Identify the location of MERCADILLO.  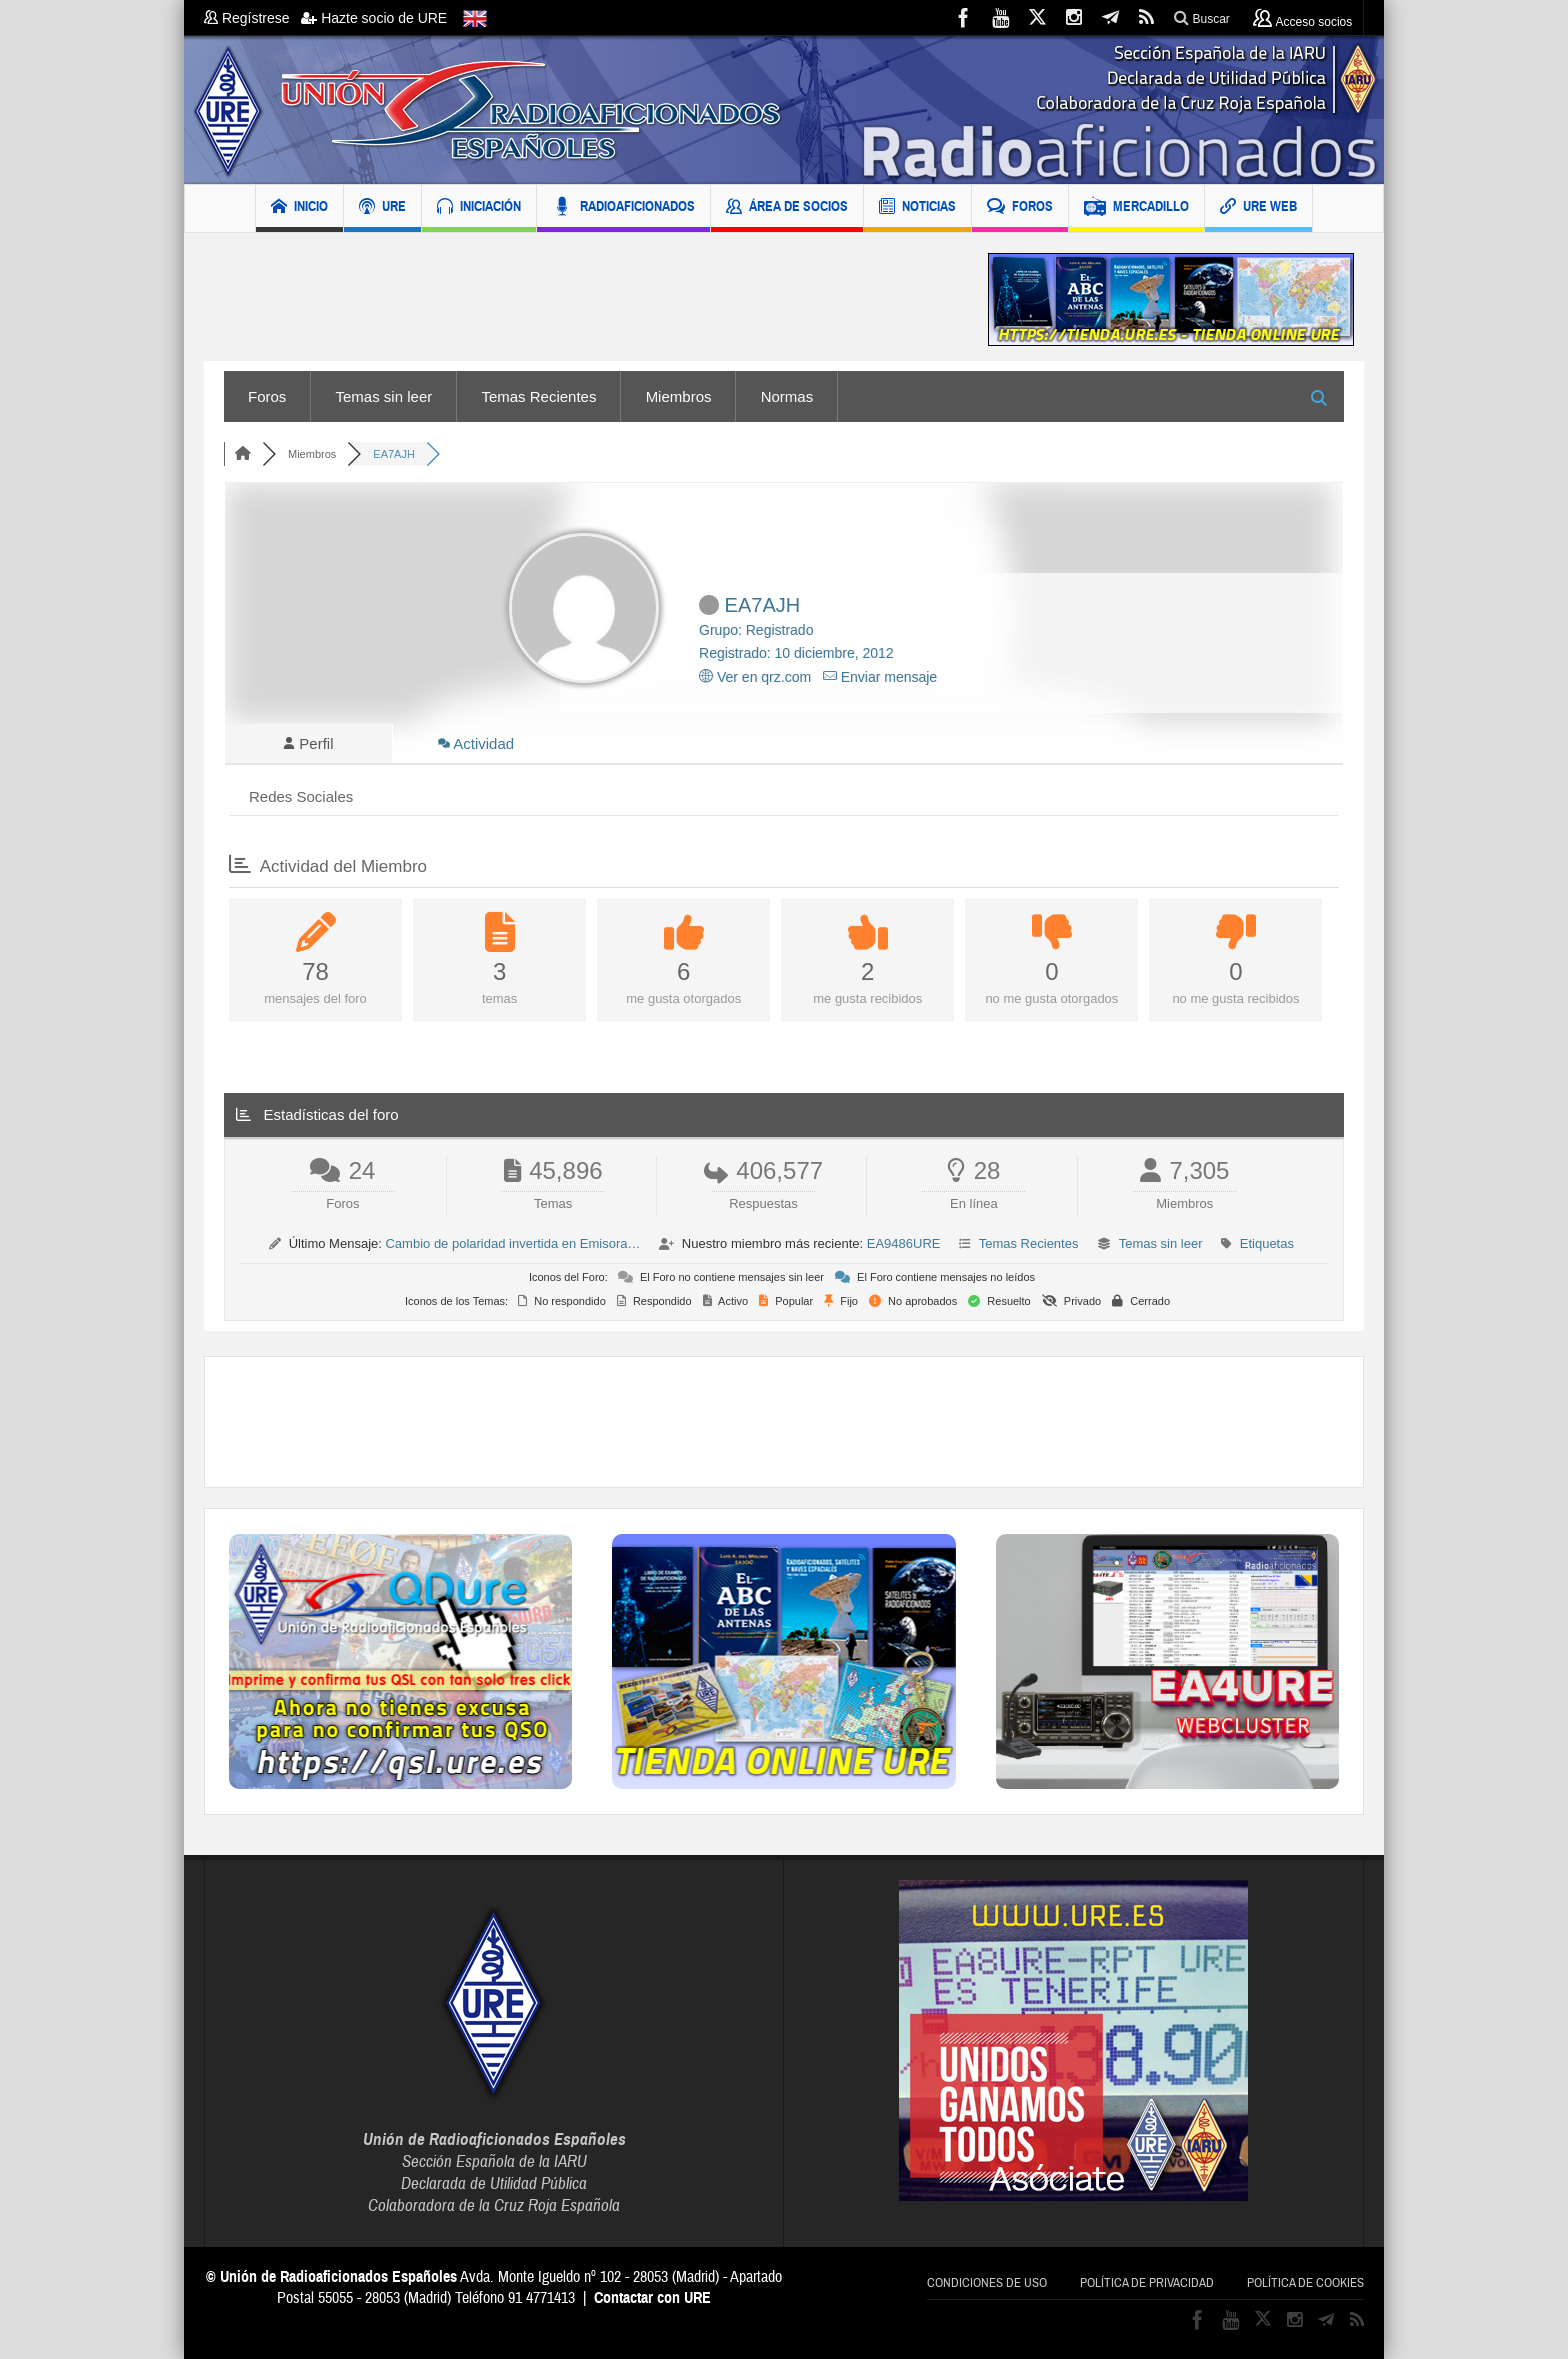
(1136, 208).